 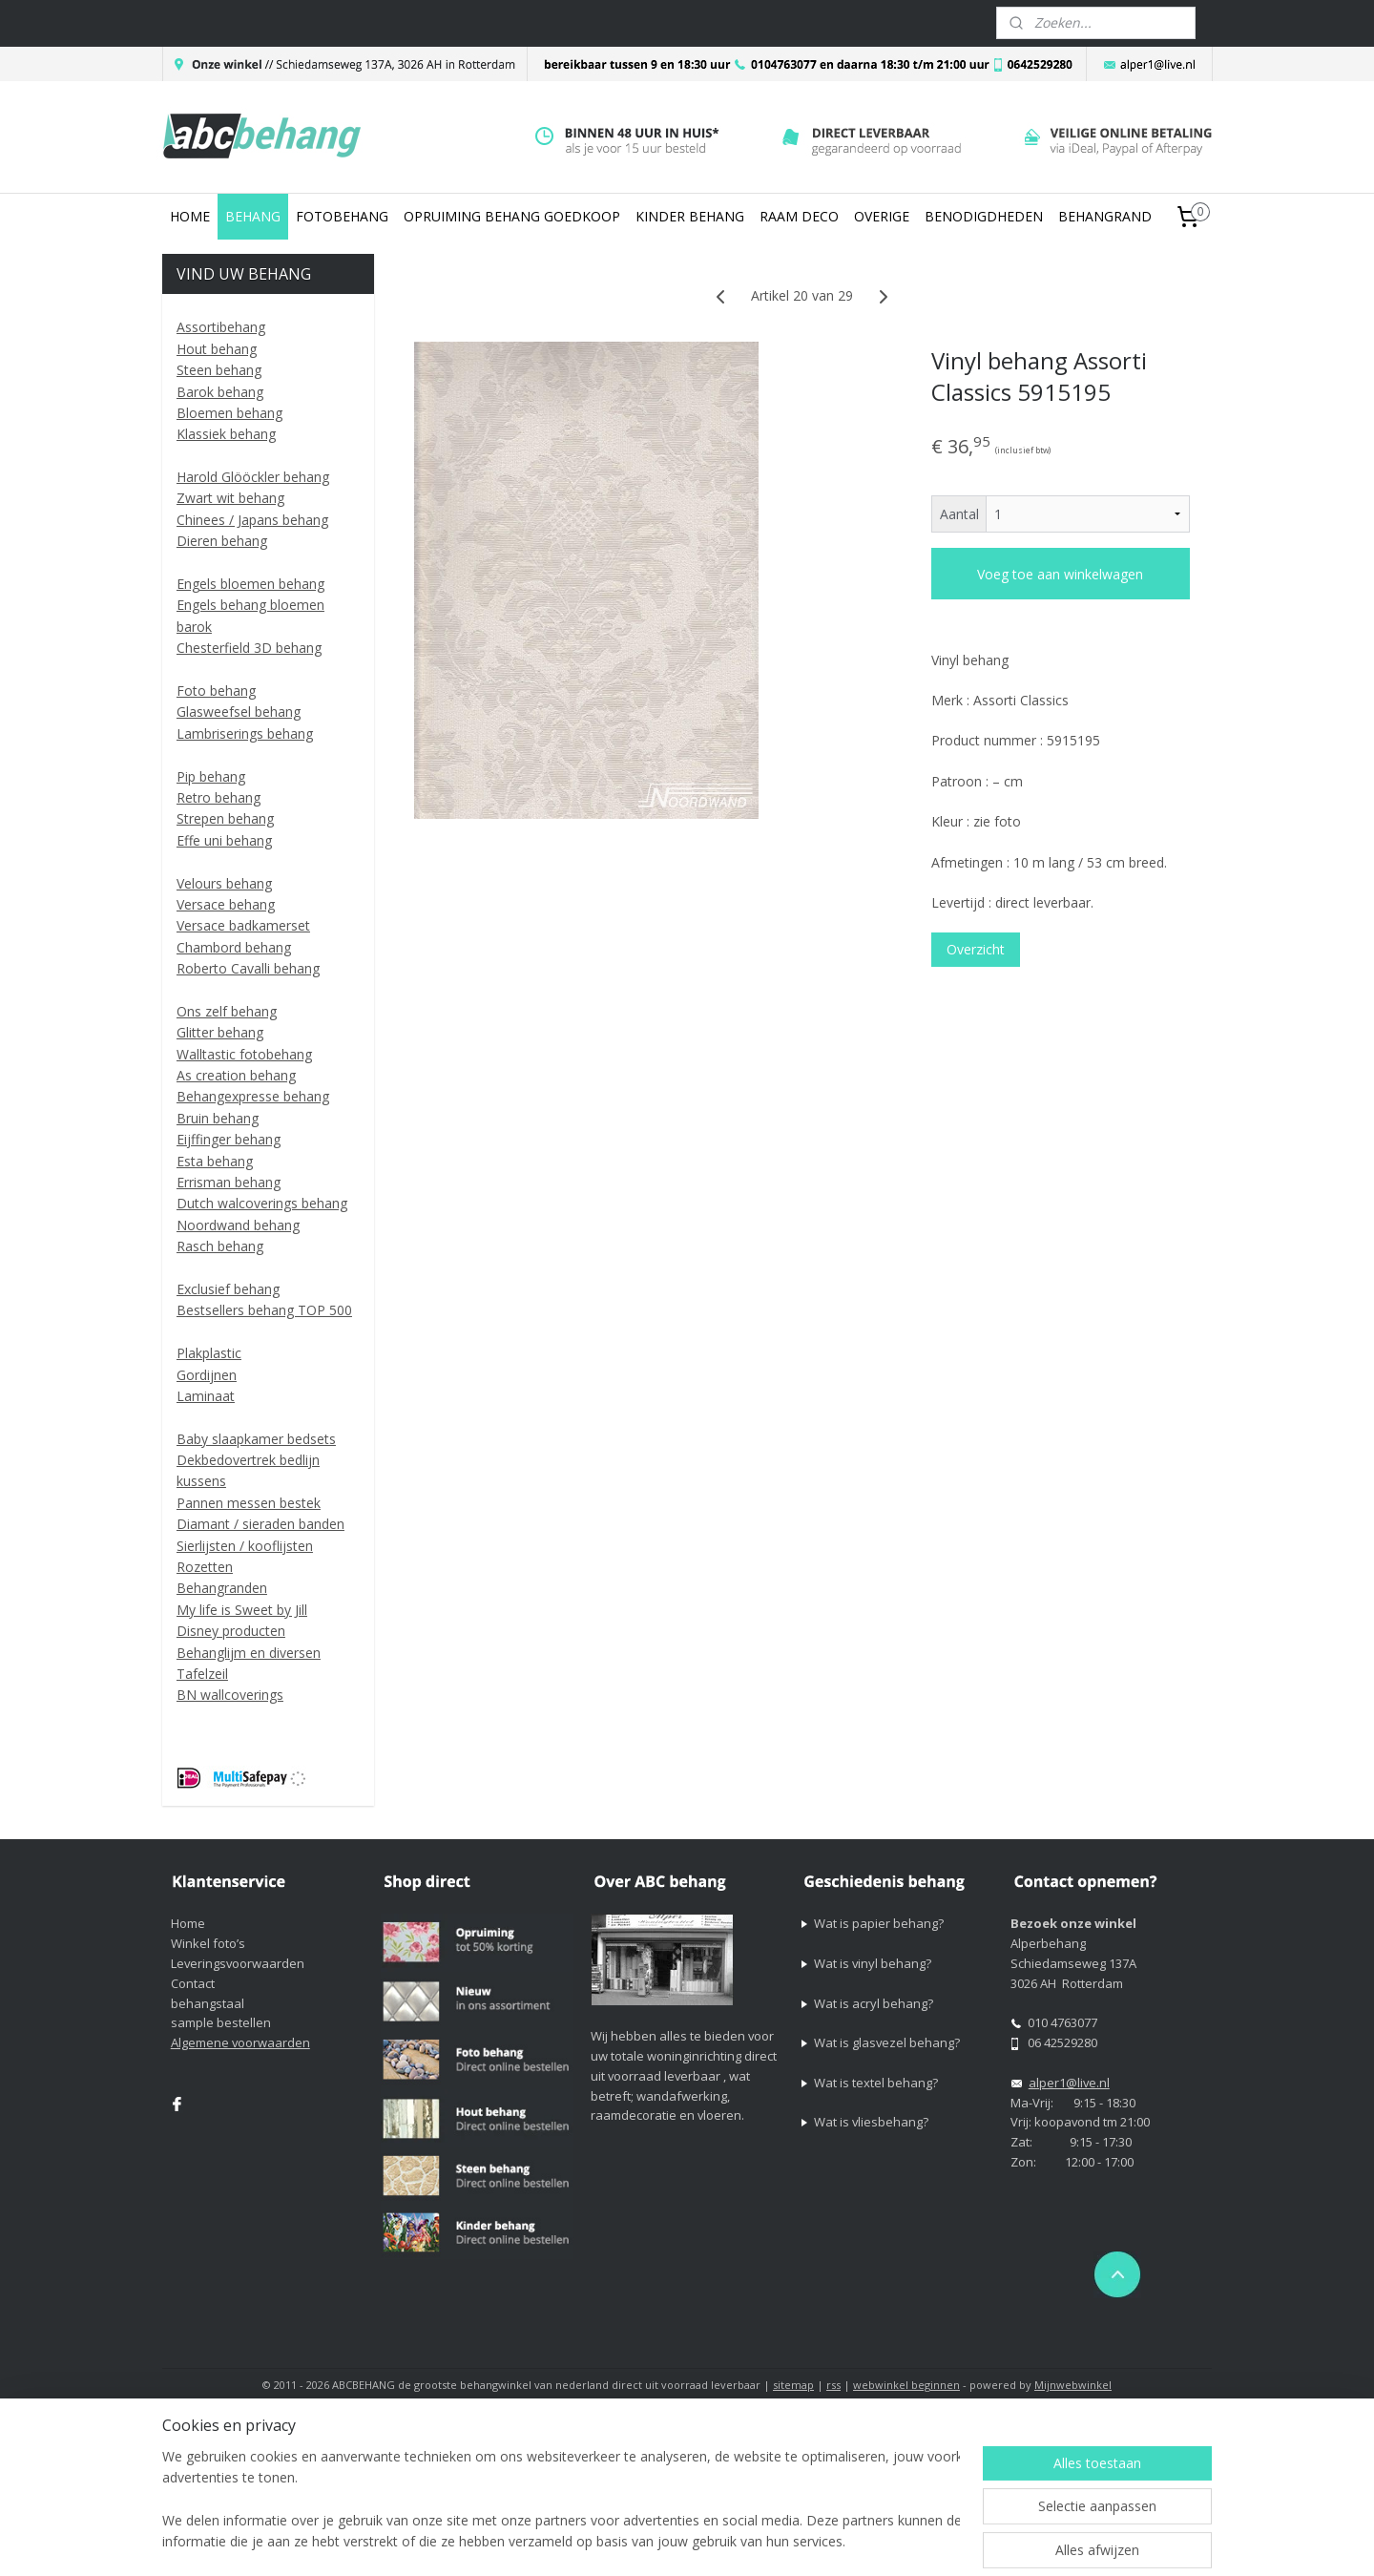 I want to click on Wat is acryl behang?, so click(x=873, y=2003).